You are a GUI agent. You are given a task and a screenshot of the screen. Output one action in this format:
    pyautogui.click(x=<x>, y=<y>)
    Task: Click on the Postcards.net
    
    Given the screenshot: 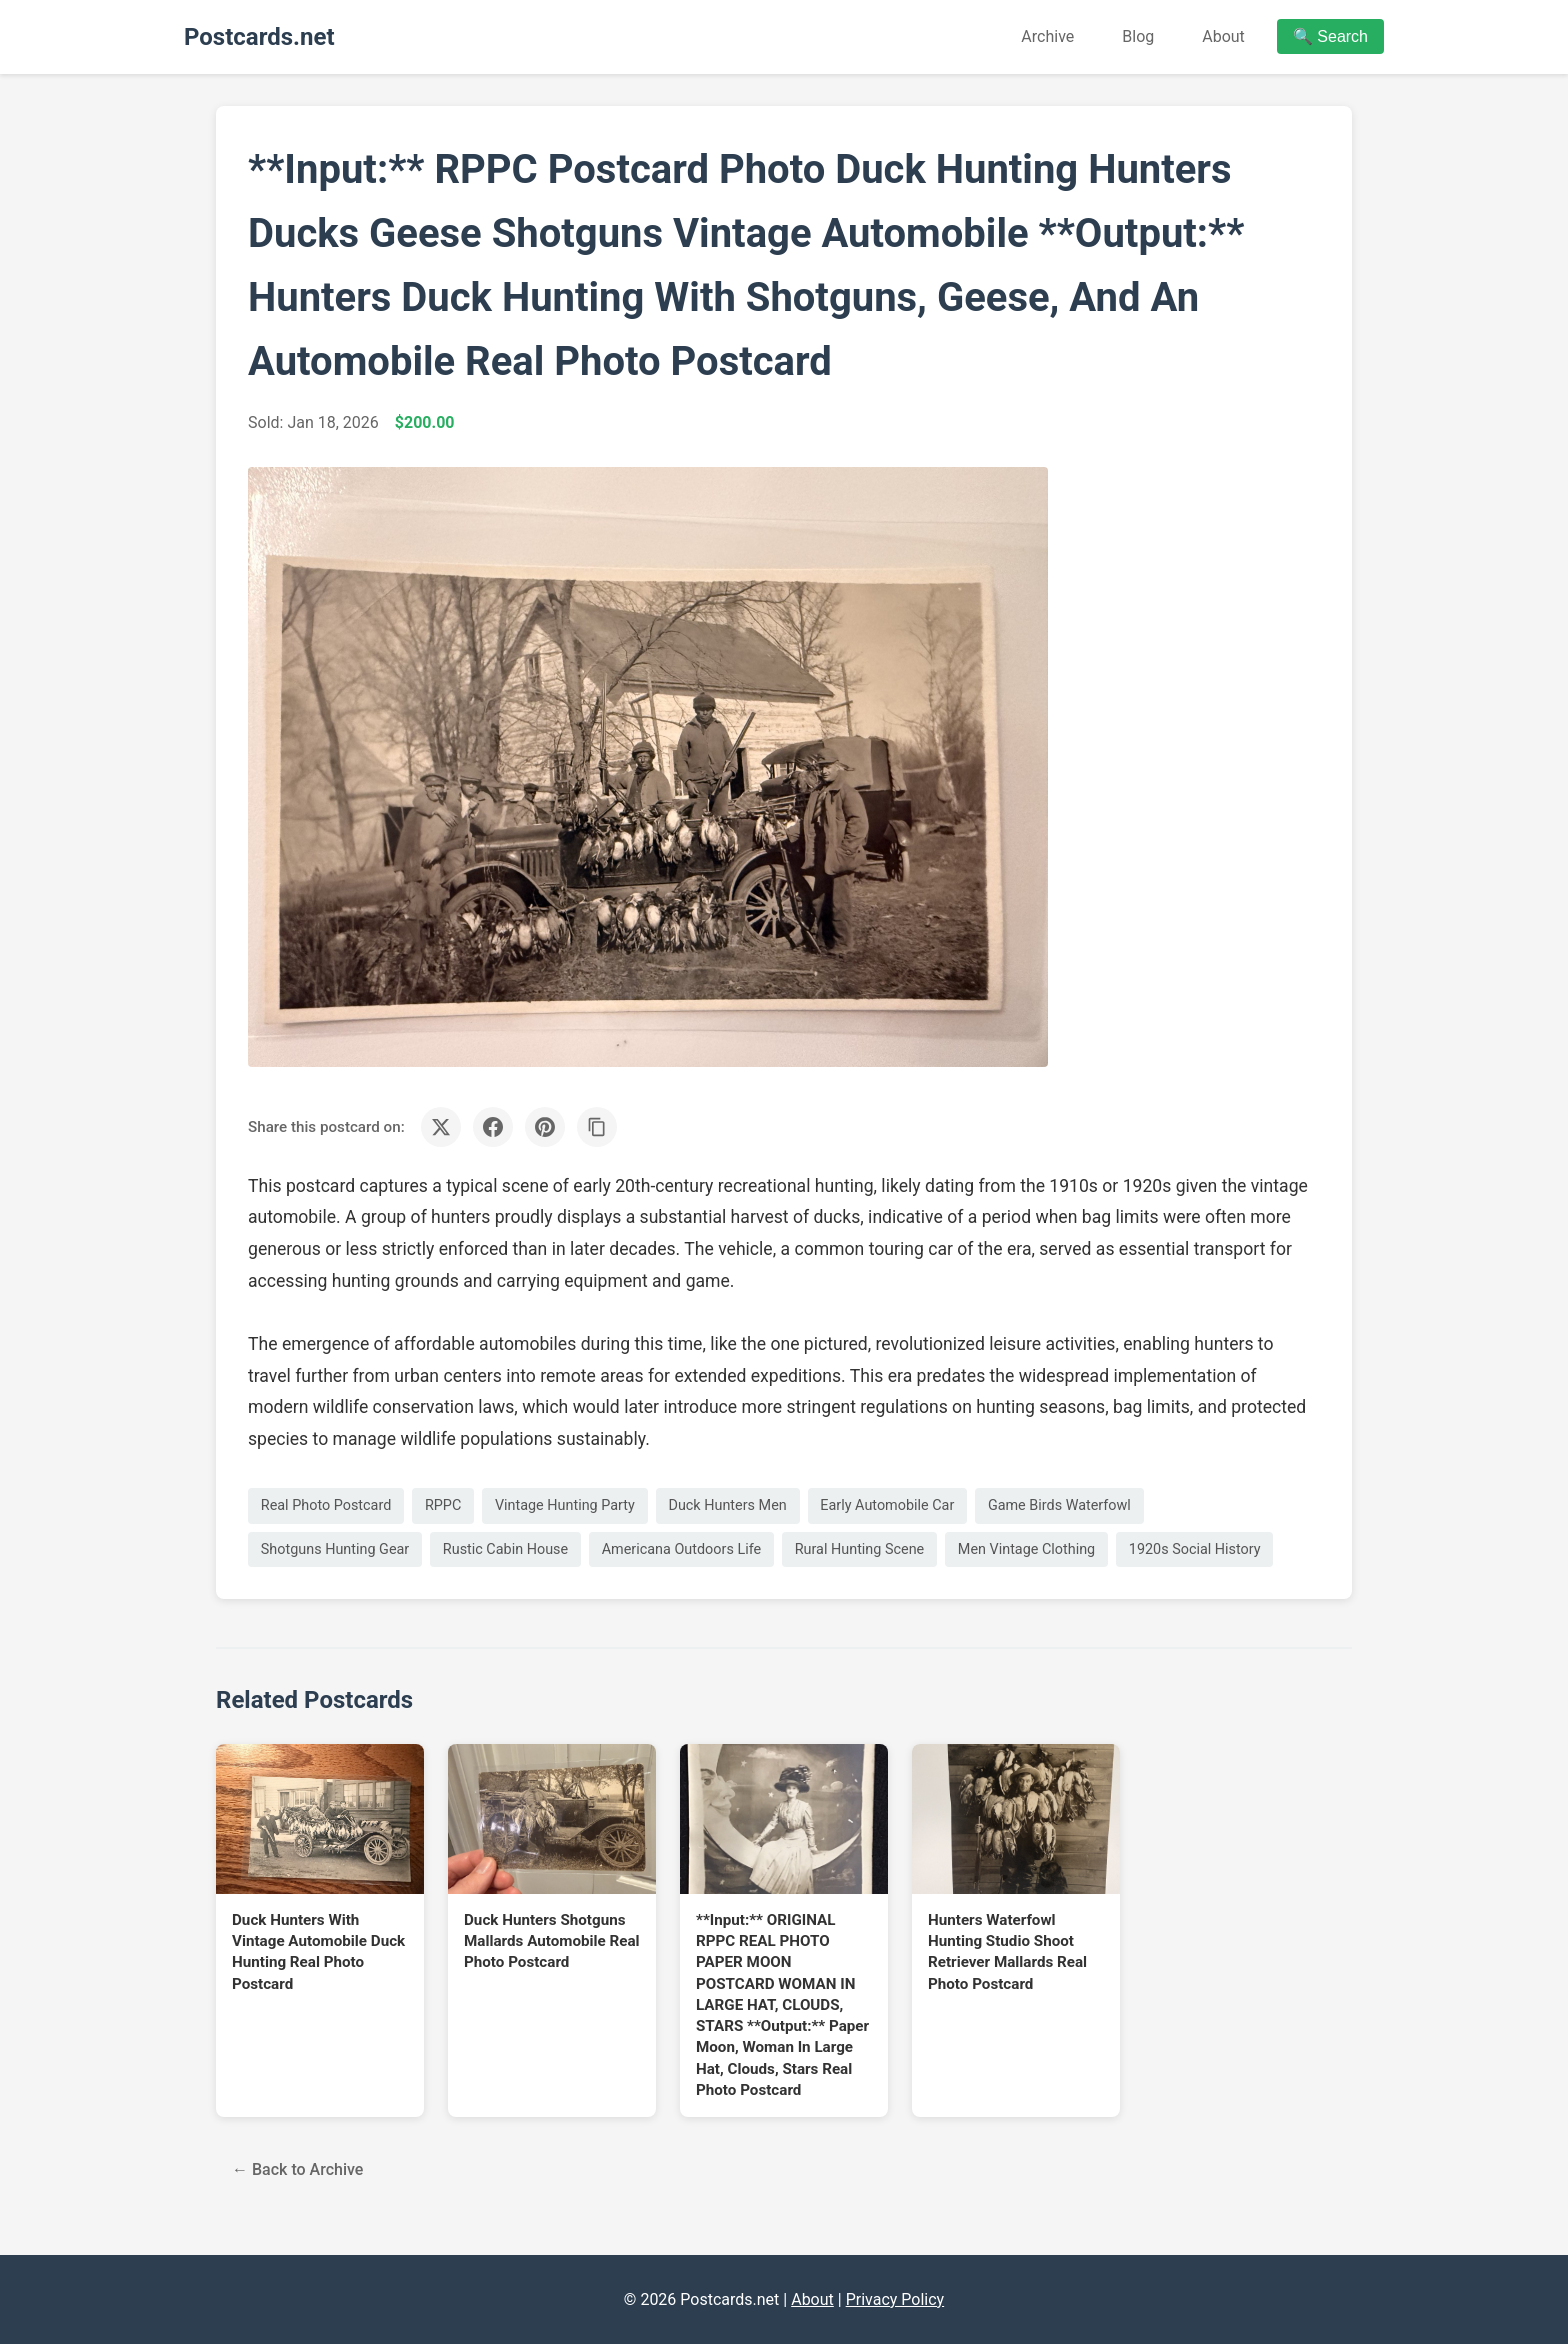 What is the action you would take?
    pyautogui.click(x=259, y=37)
    